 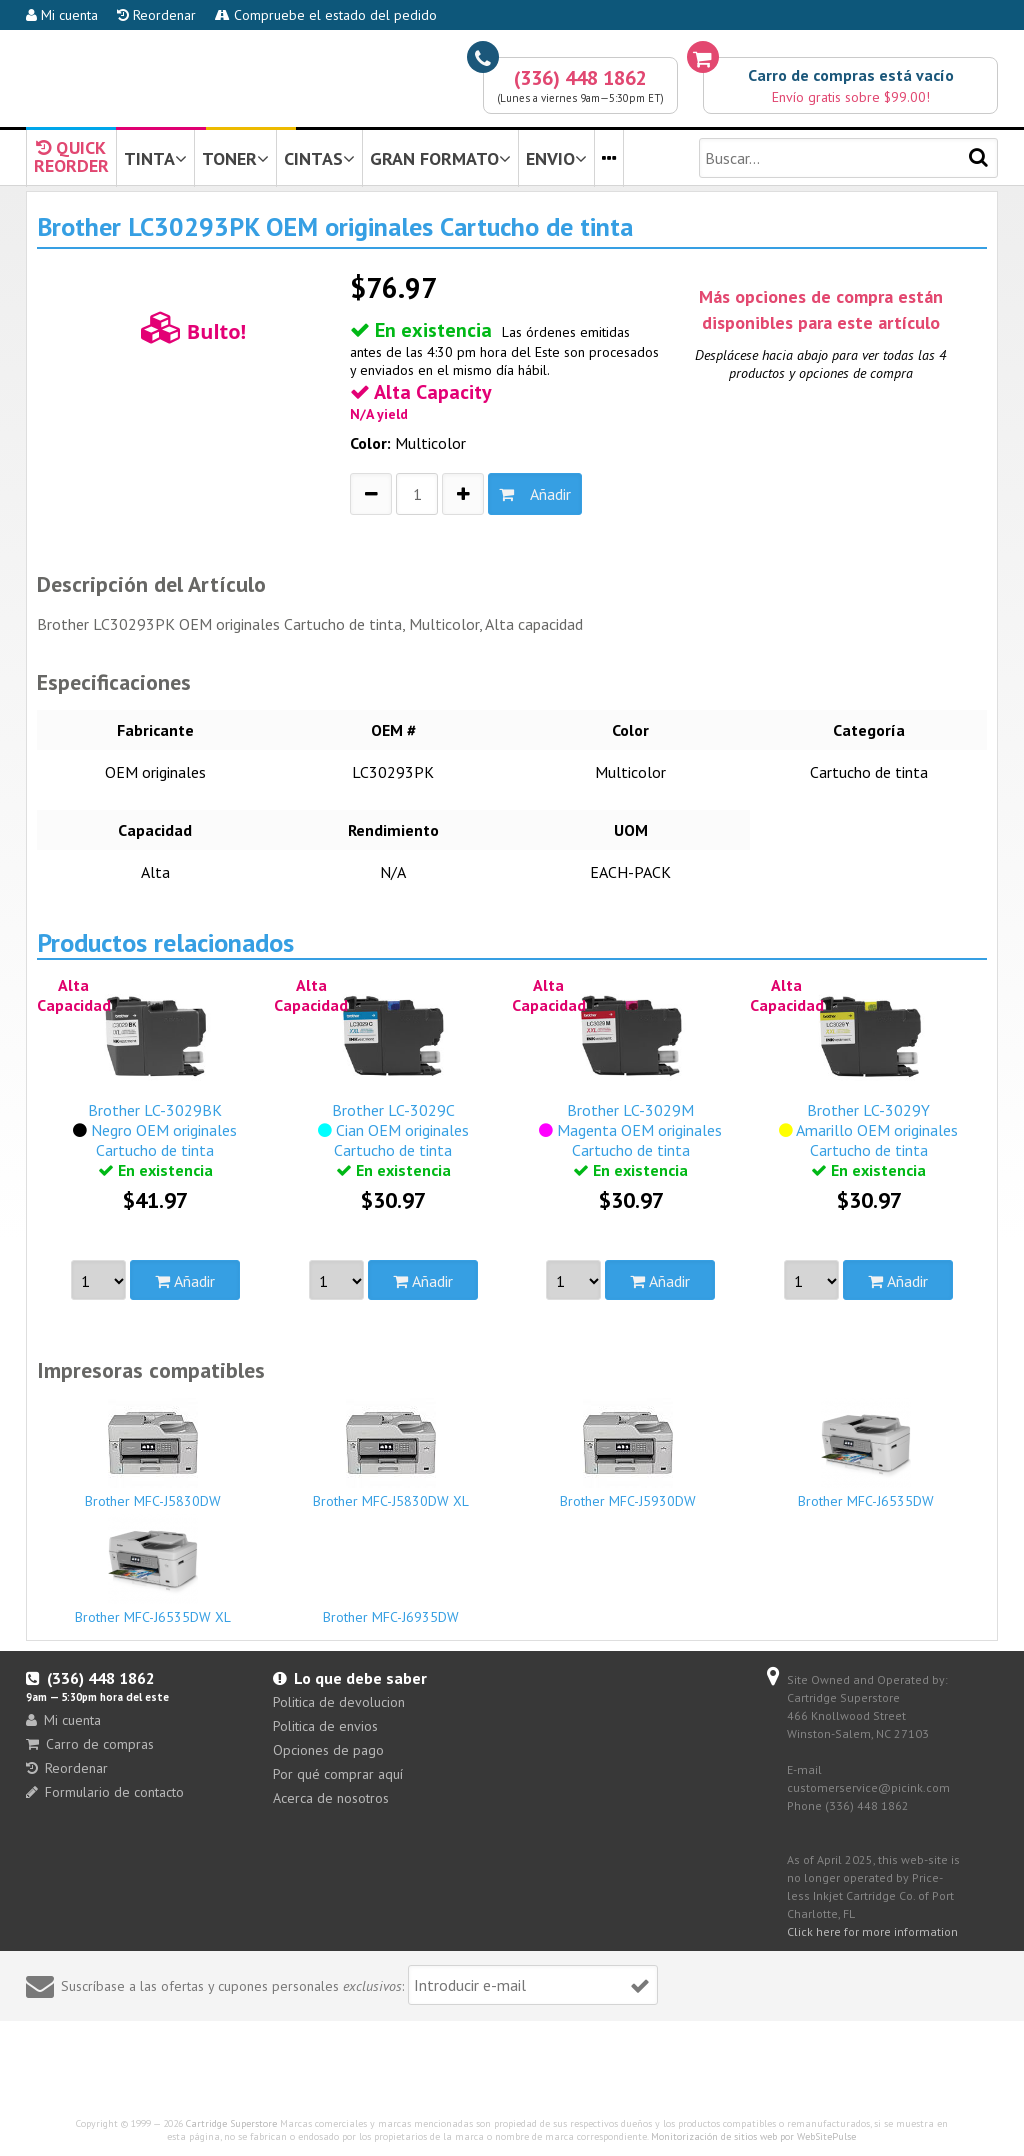 I want to click on Mi cuenta, so click(x=62, y=15).